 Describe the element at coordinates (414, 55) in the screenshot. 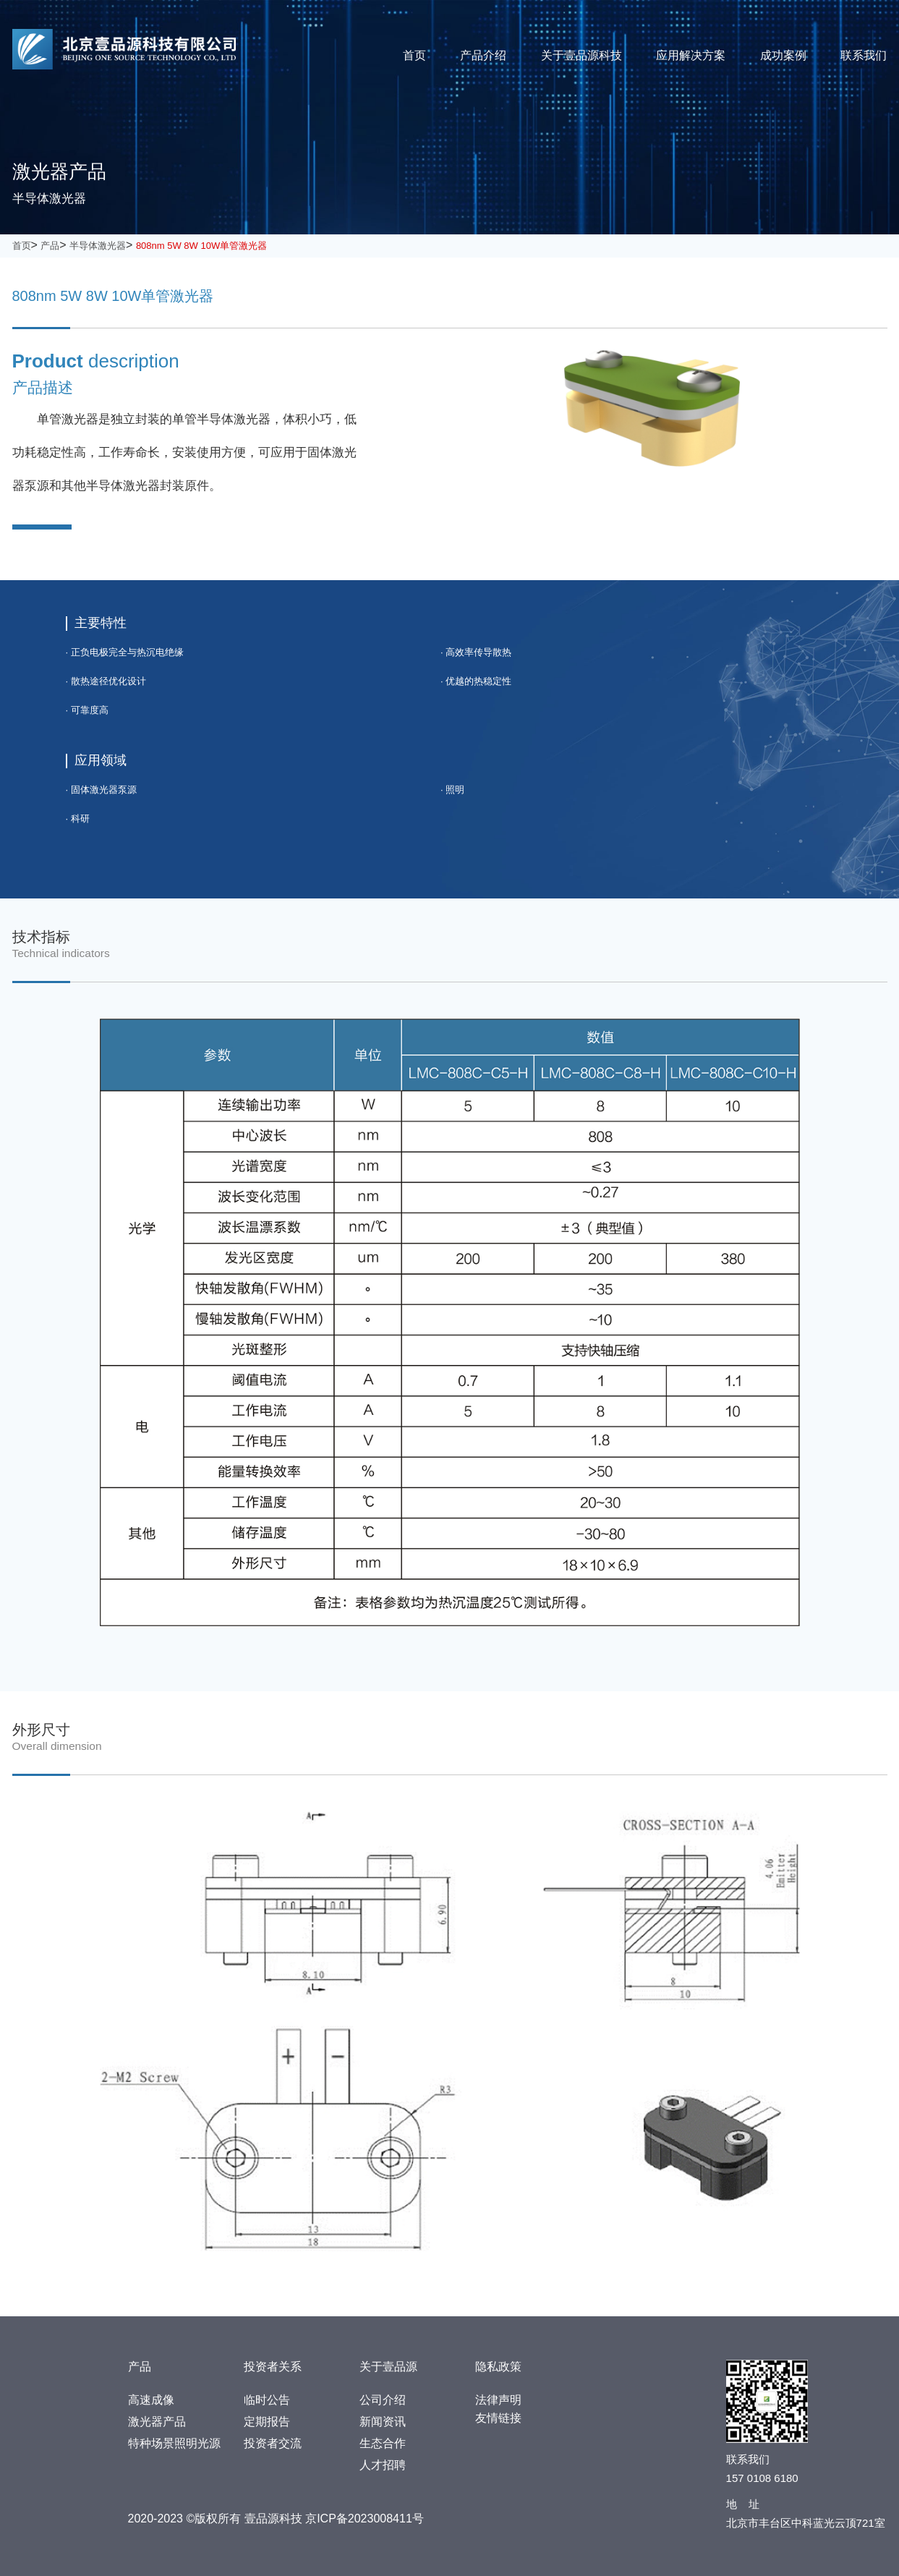

I see `首页` at that location.